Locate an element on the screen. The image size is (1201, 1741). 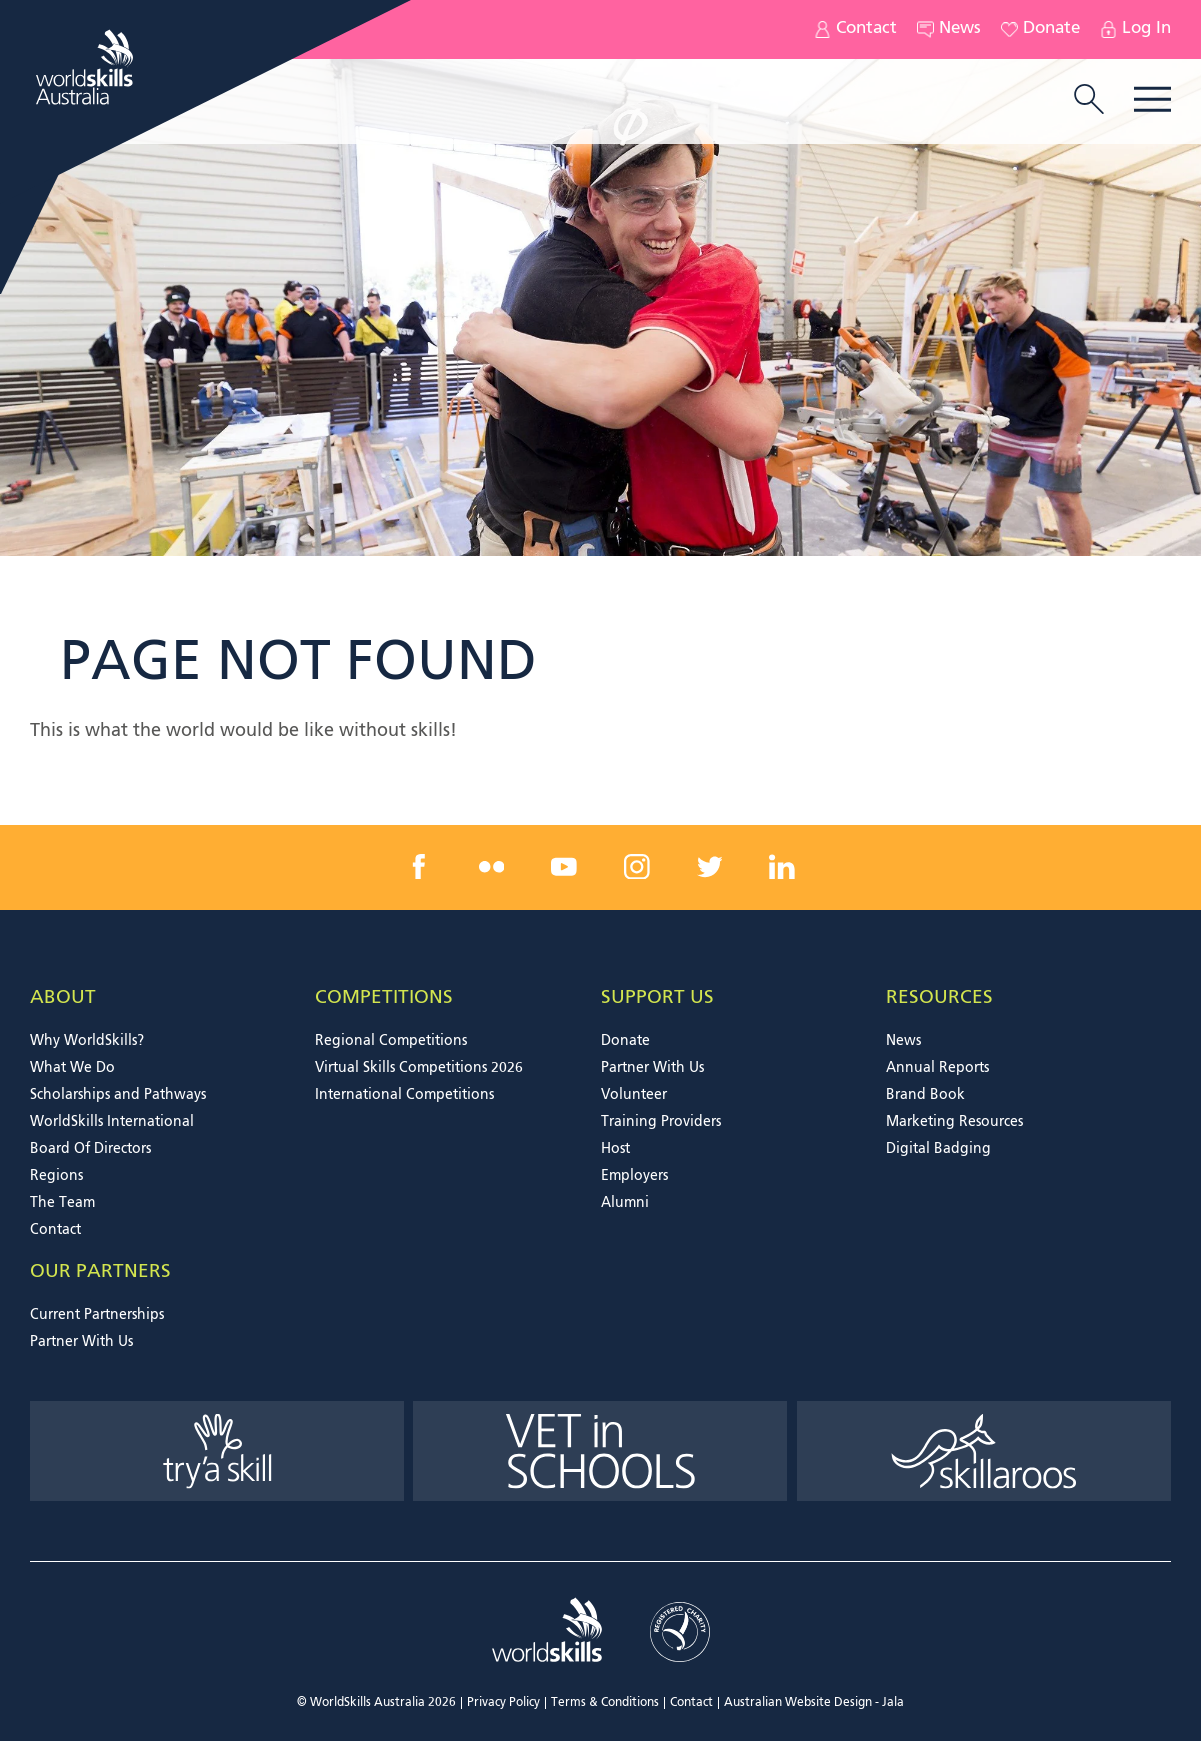
Training Providers is located at coordinates (661, 1122).